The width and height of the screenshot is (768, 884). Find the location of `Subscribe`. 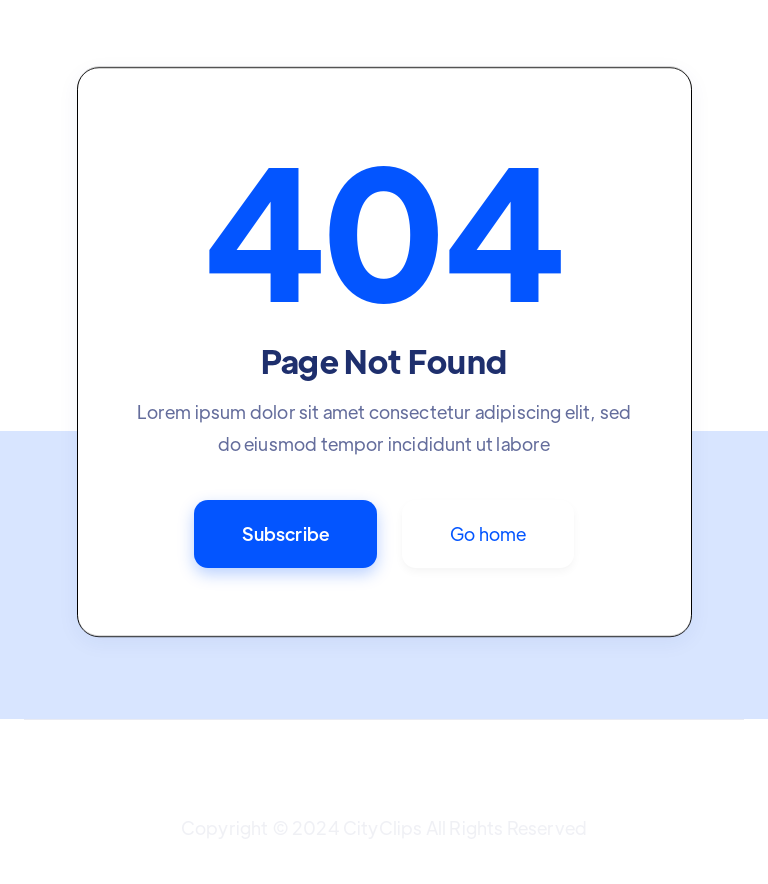

Subscribe is located at coordinates (286, 533).